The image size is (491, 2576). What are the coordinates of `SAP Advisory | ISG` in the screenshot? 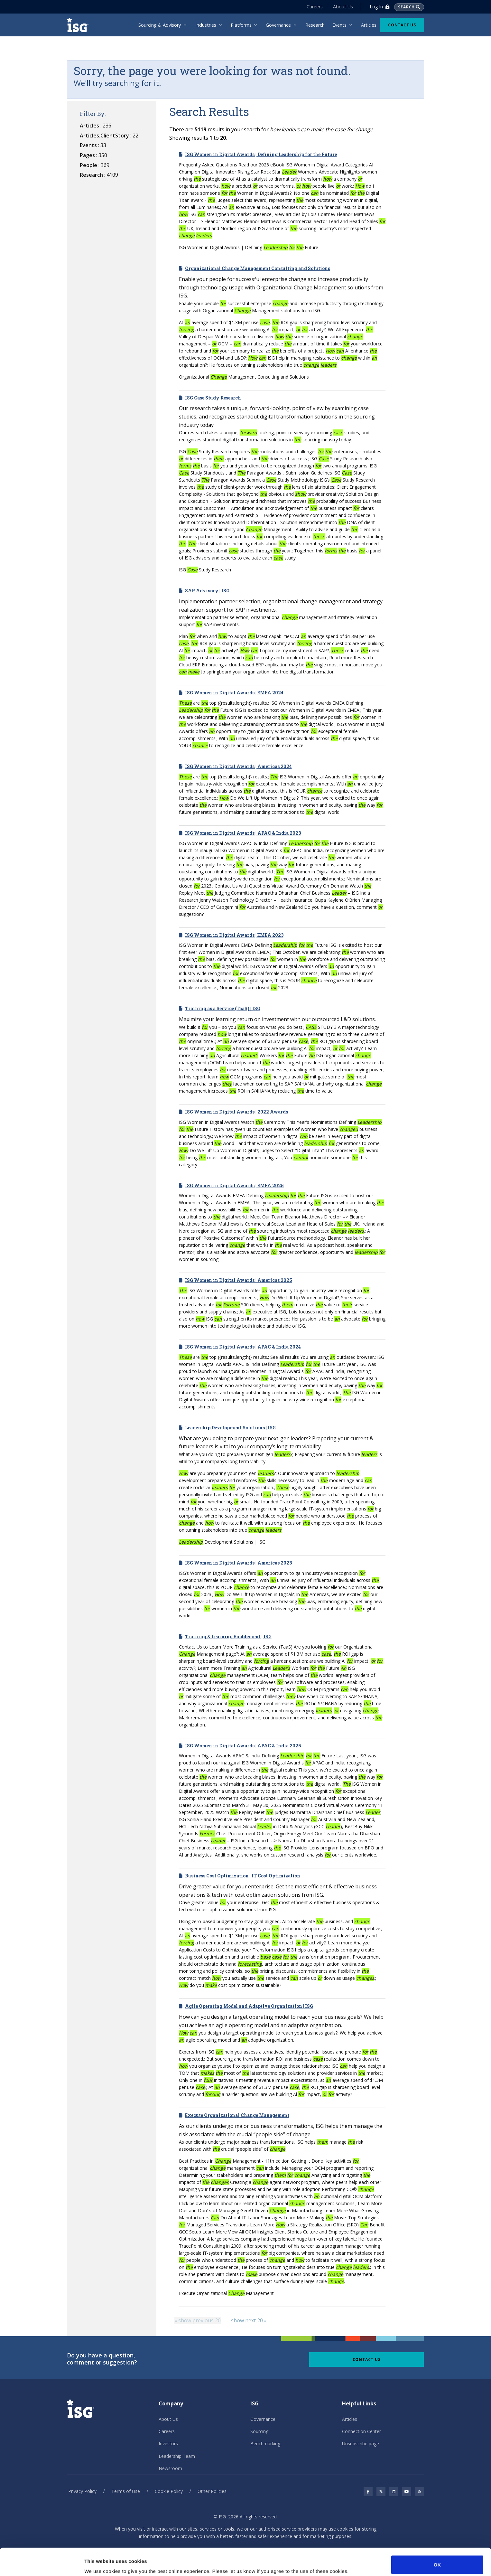 It's located at (207, 591).